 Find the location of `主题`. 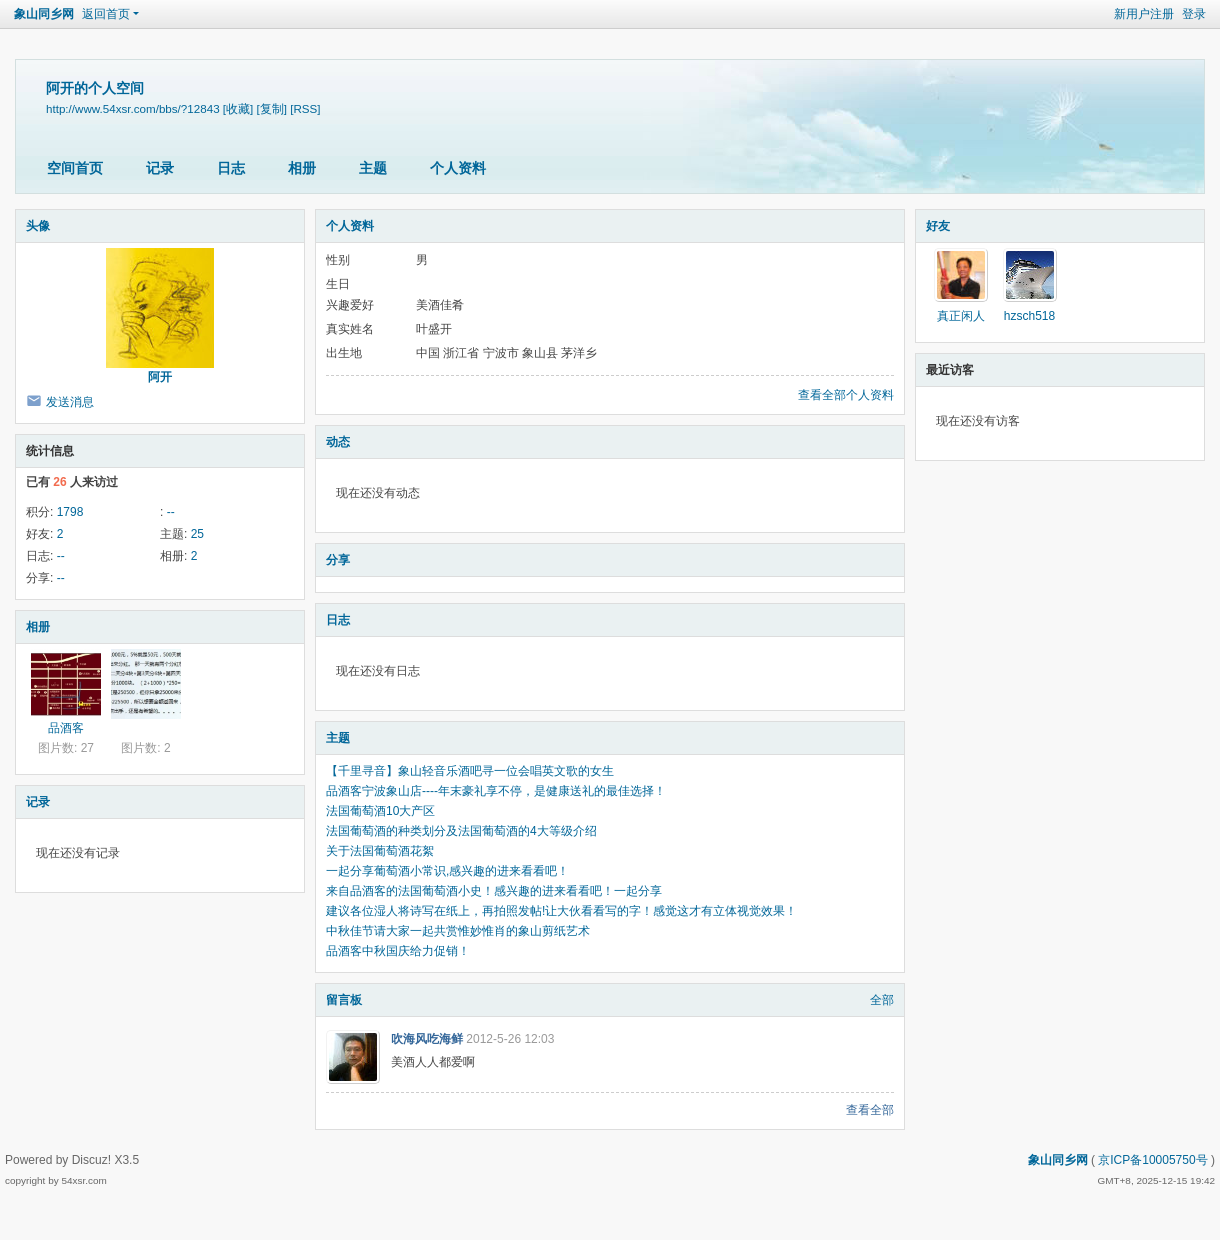

主题 is located at coordinates (373, 168).